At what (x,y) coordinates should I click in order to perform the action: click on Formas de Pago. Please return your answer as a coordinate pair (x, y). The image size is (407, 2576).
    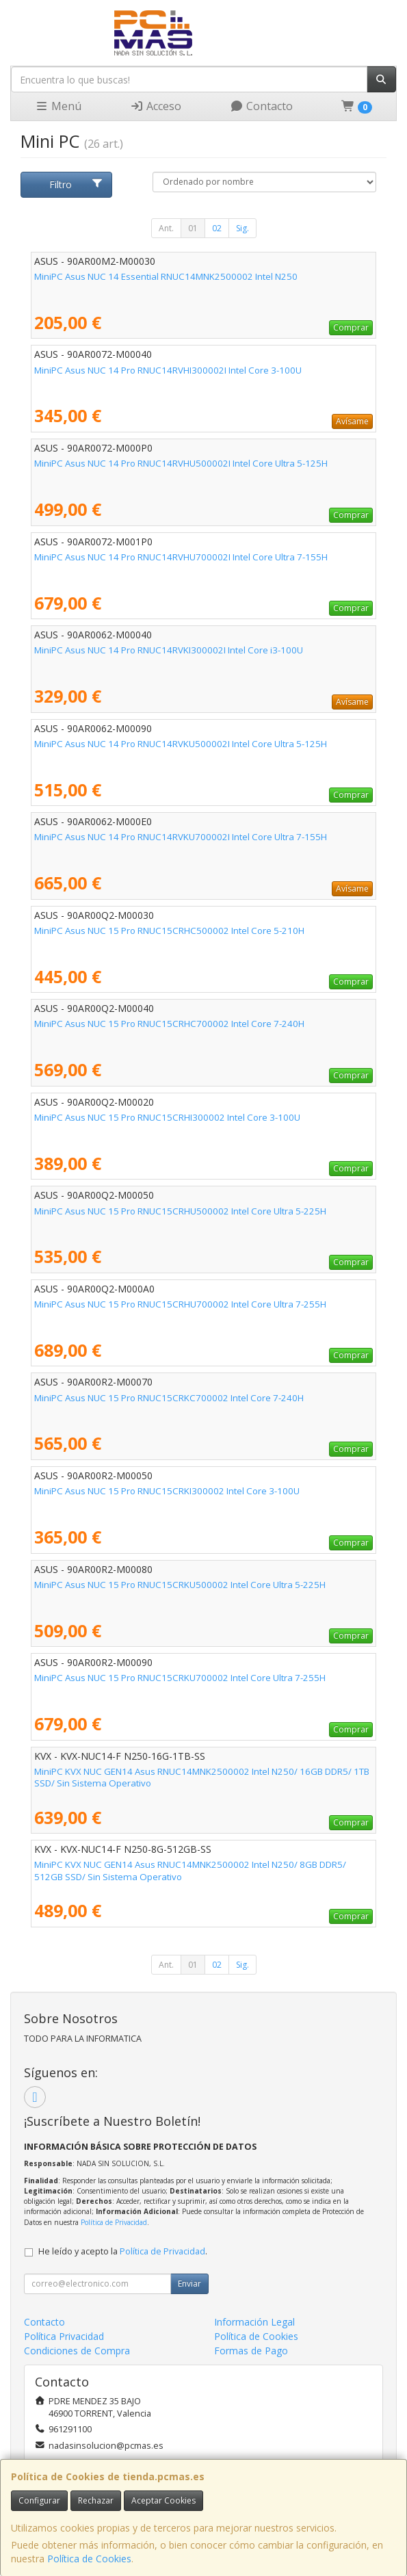
    Looking at the image, I should click on (251, 2350).